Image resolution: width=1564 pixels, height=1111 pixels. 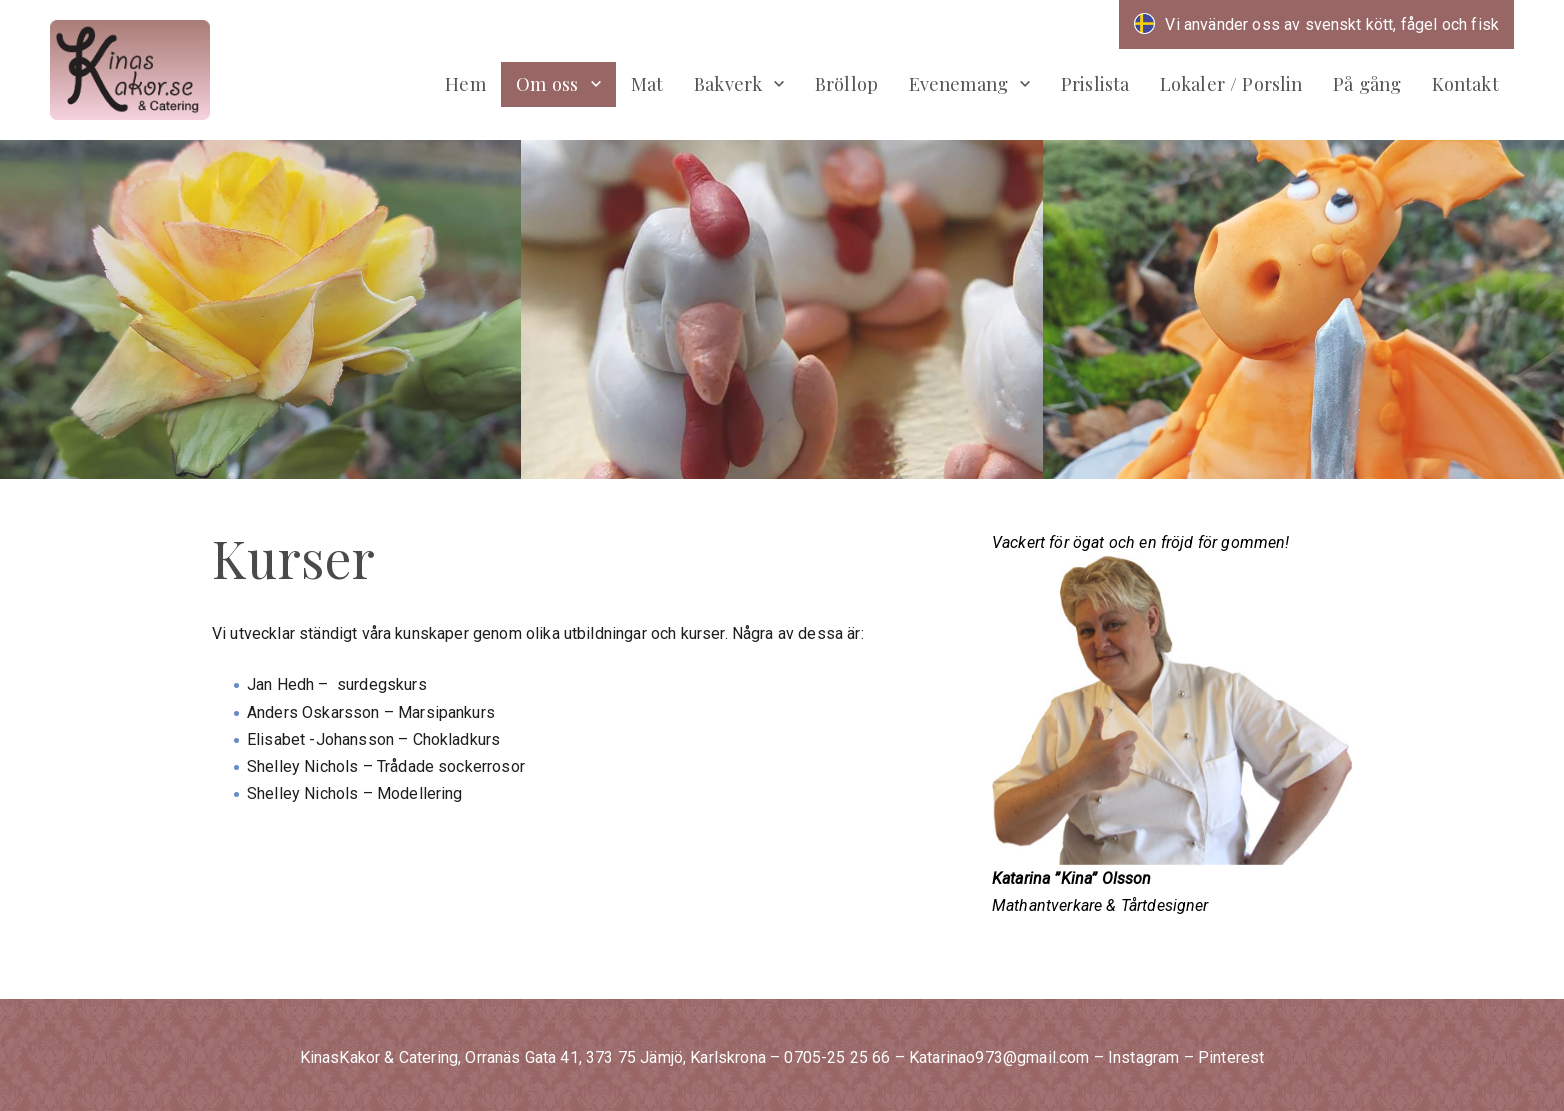 I want to click on På gång, so click(x=1367, y=83).